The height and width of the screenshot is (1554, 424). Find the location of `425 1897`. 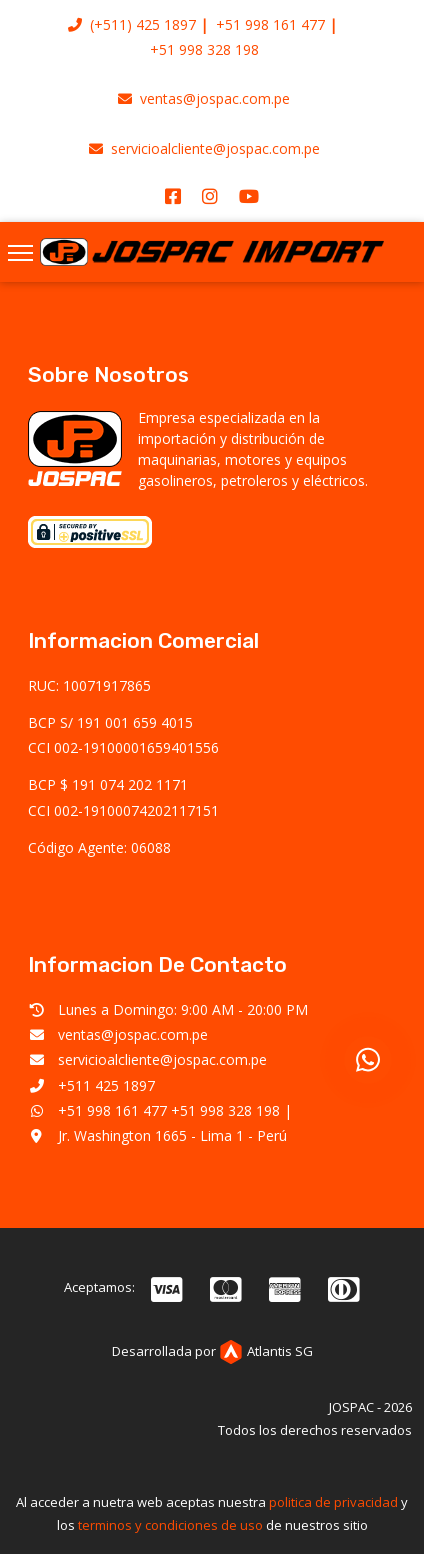

425 1897 is located at coordinates (166, 24).